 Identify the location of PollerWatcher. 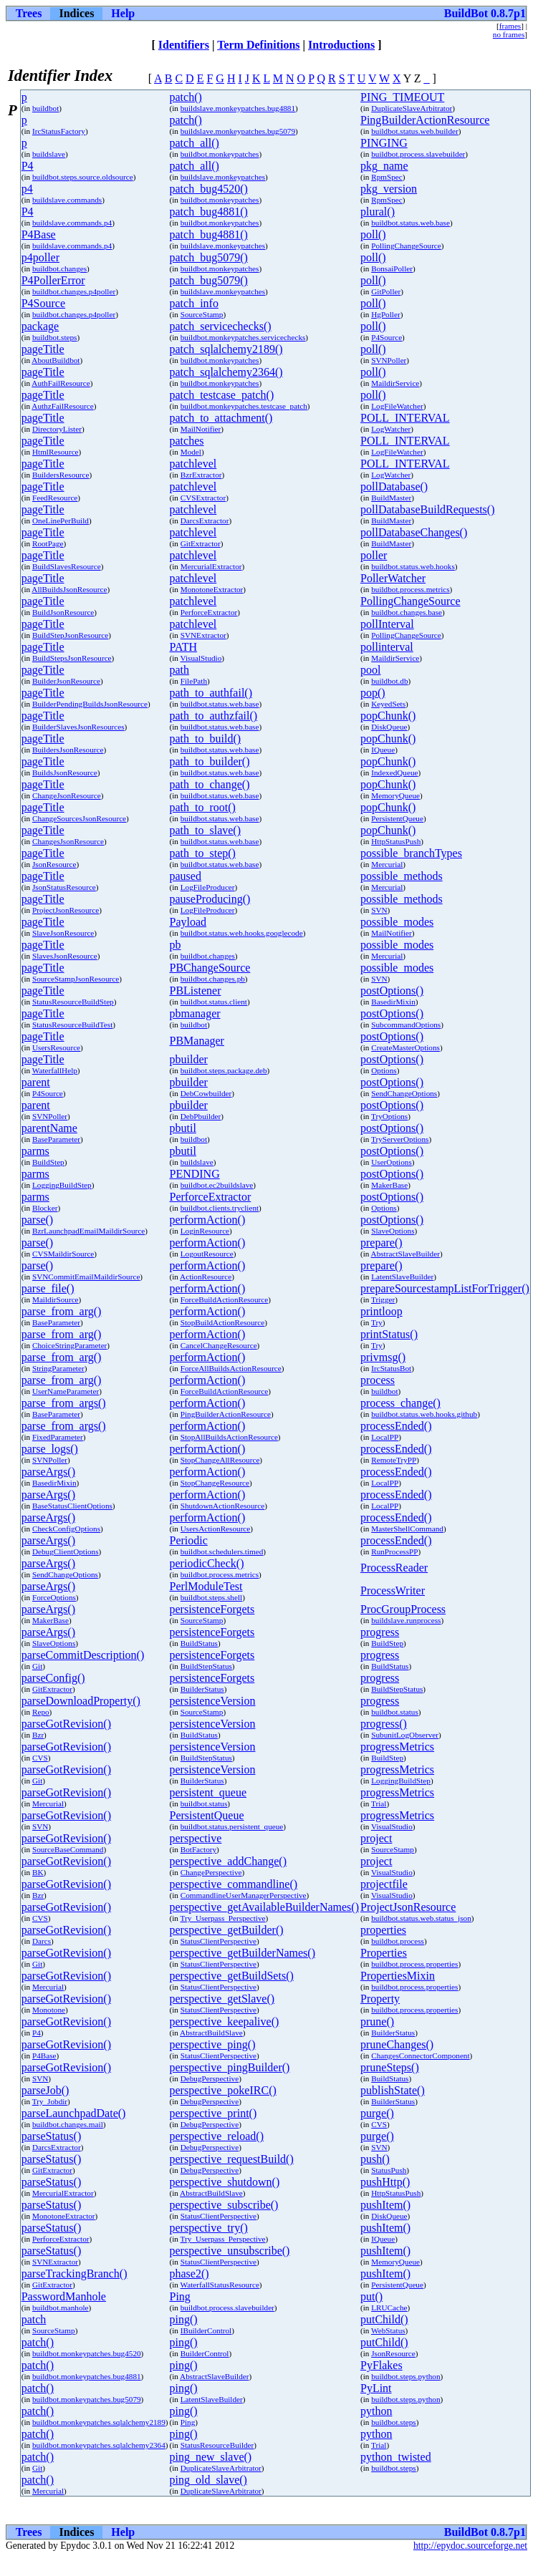
(393, 578).